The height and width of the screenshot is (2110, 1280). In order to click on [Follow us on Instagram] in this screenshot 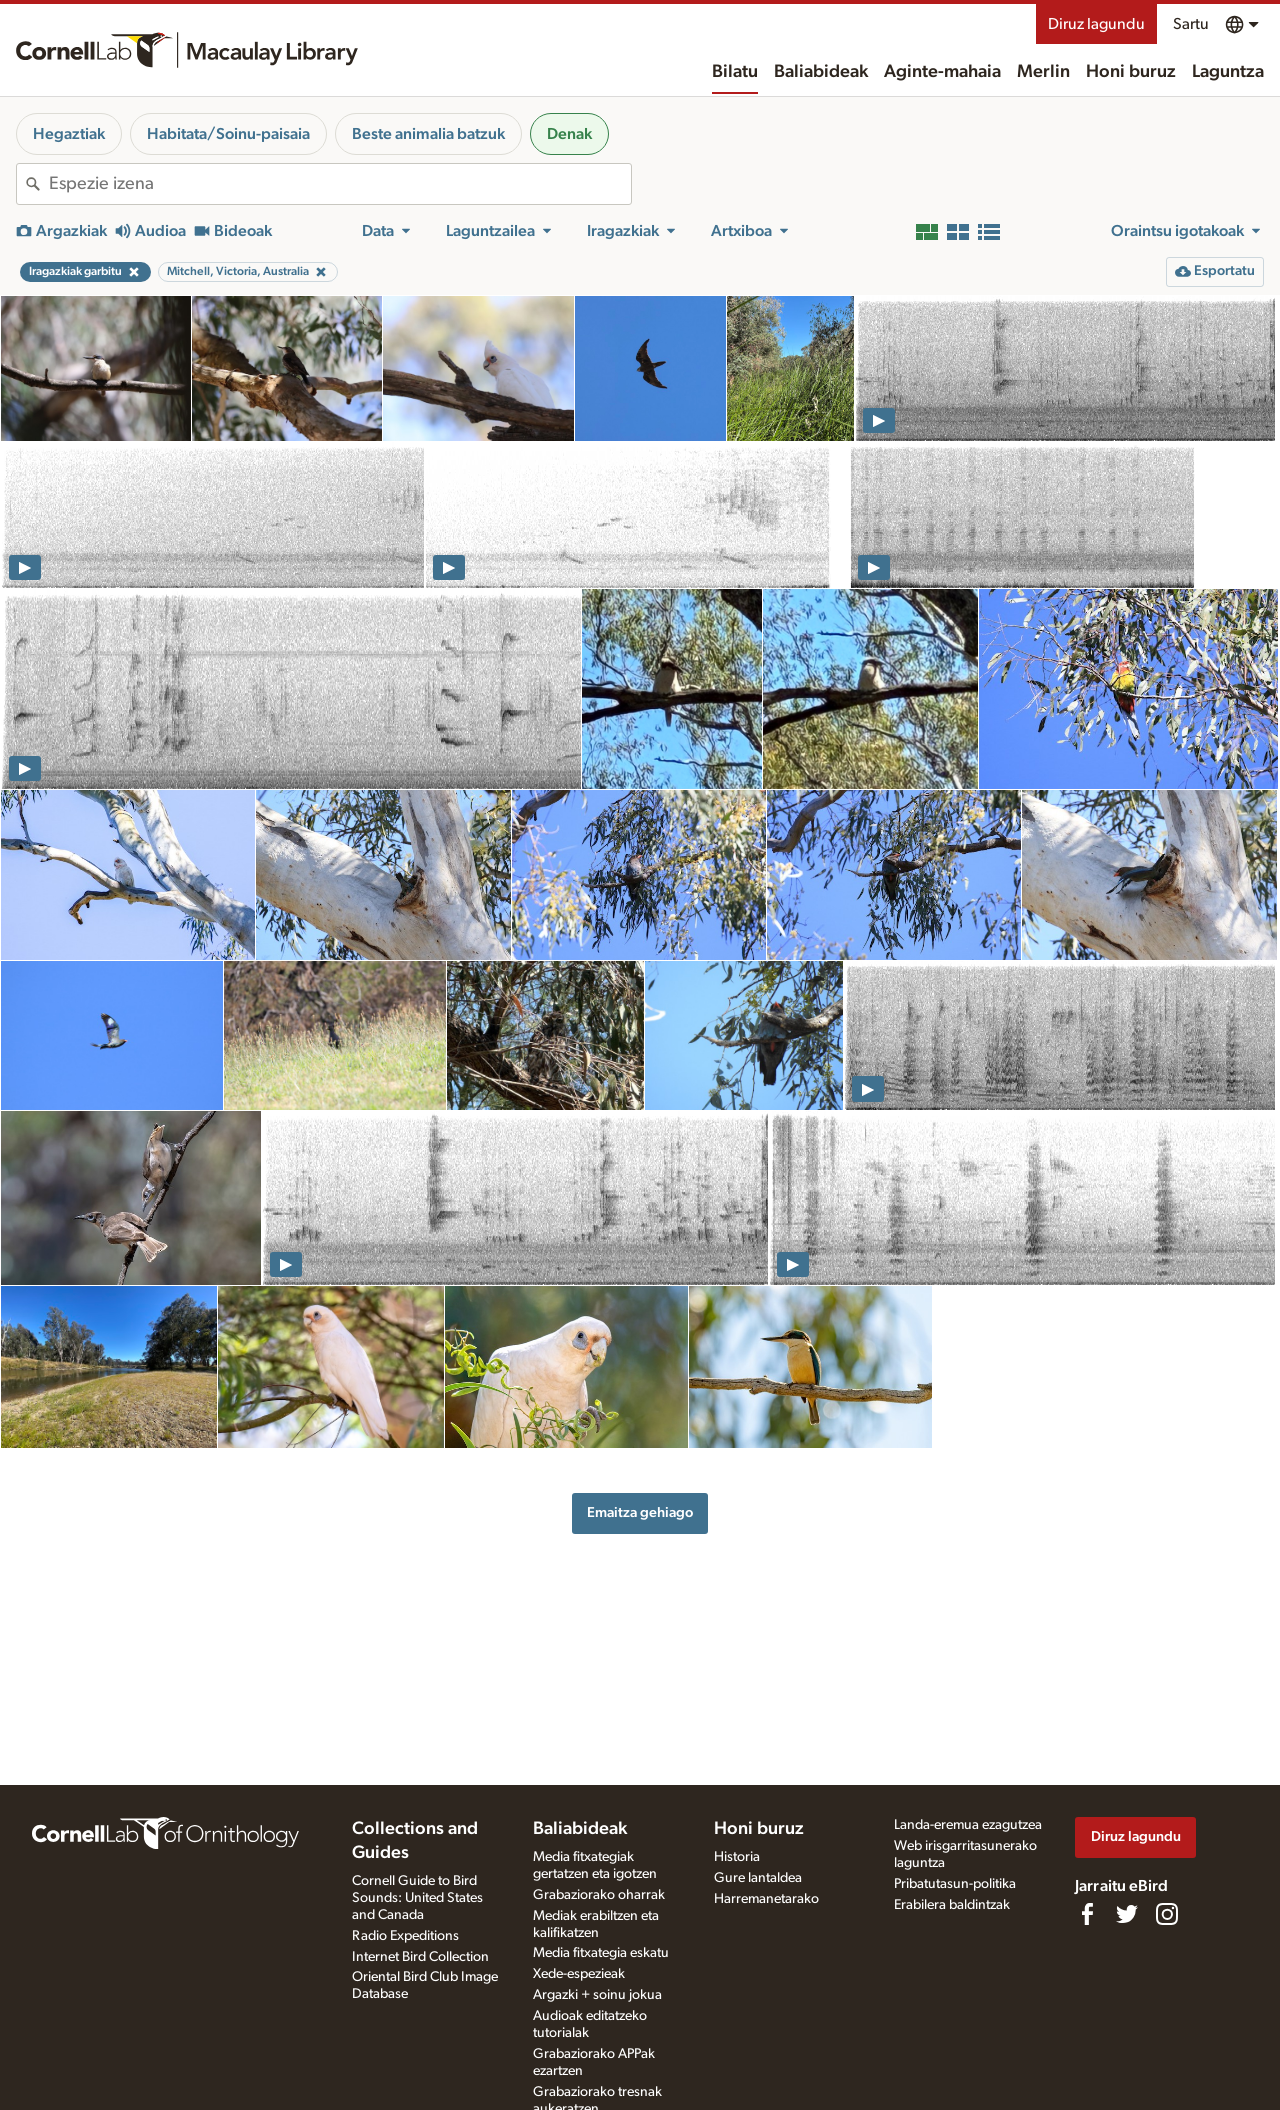, I will do `click(1167, 1914)`.